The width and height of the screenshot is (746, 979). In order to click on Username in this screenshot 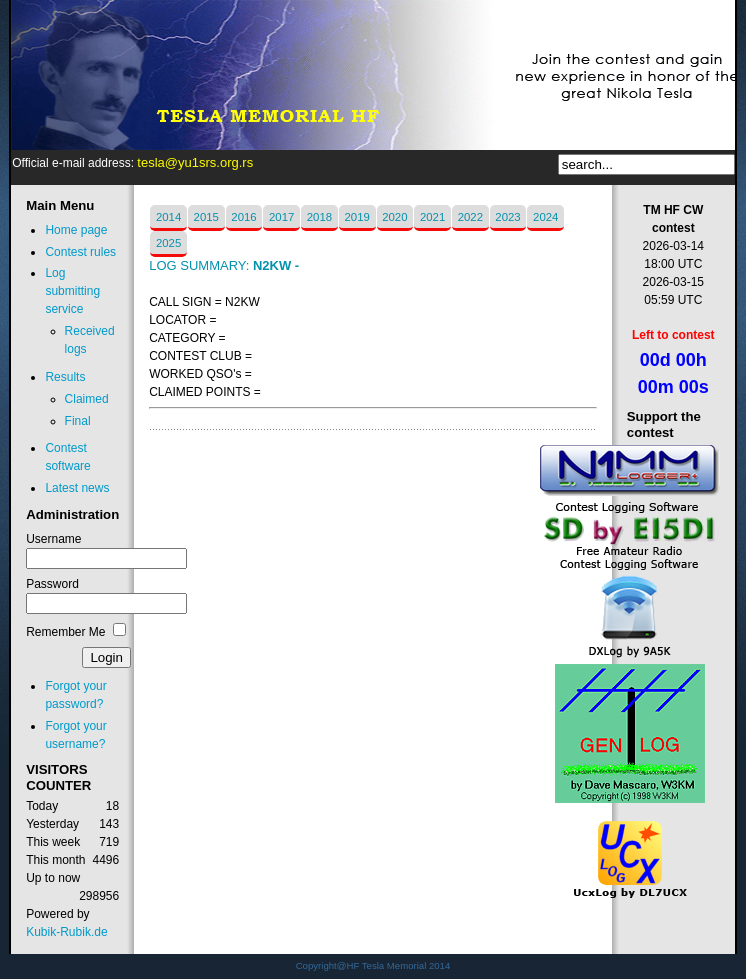, I will do `click(53, 539)`.